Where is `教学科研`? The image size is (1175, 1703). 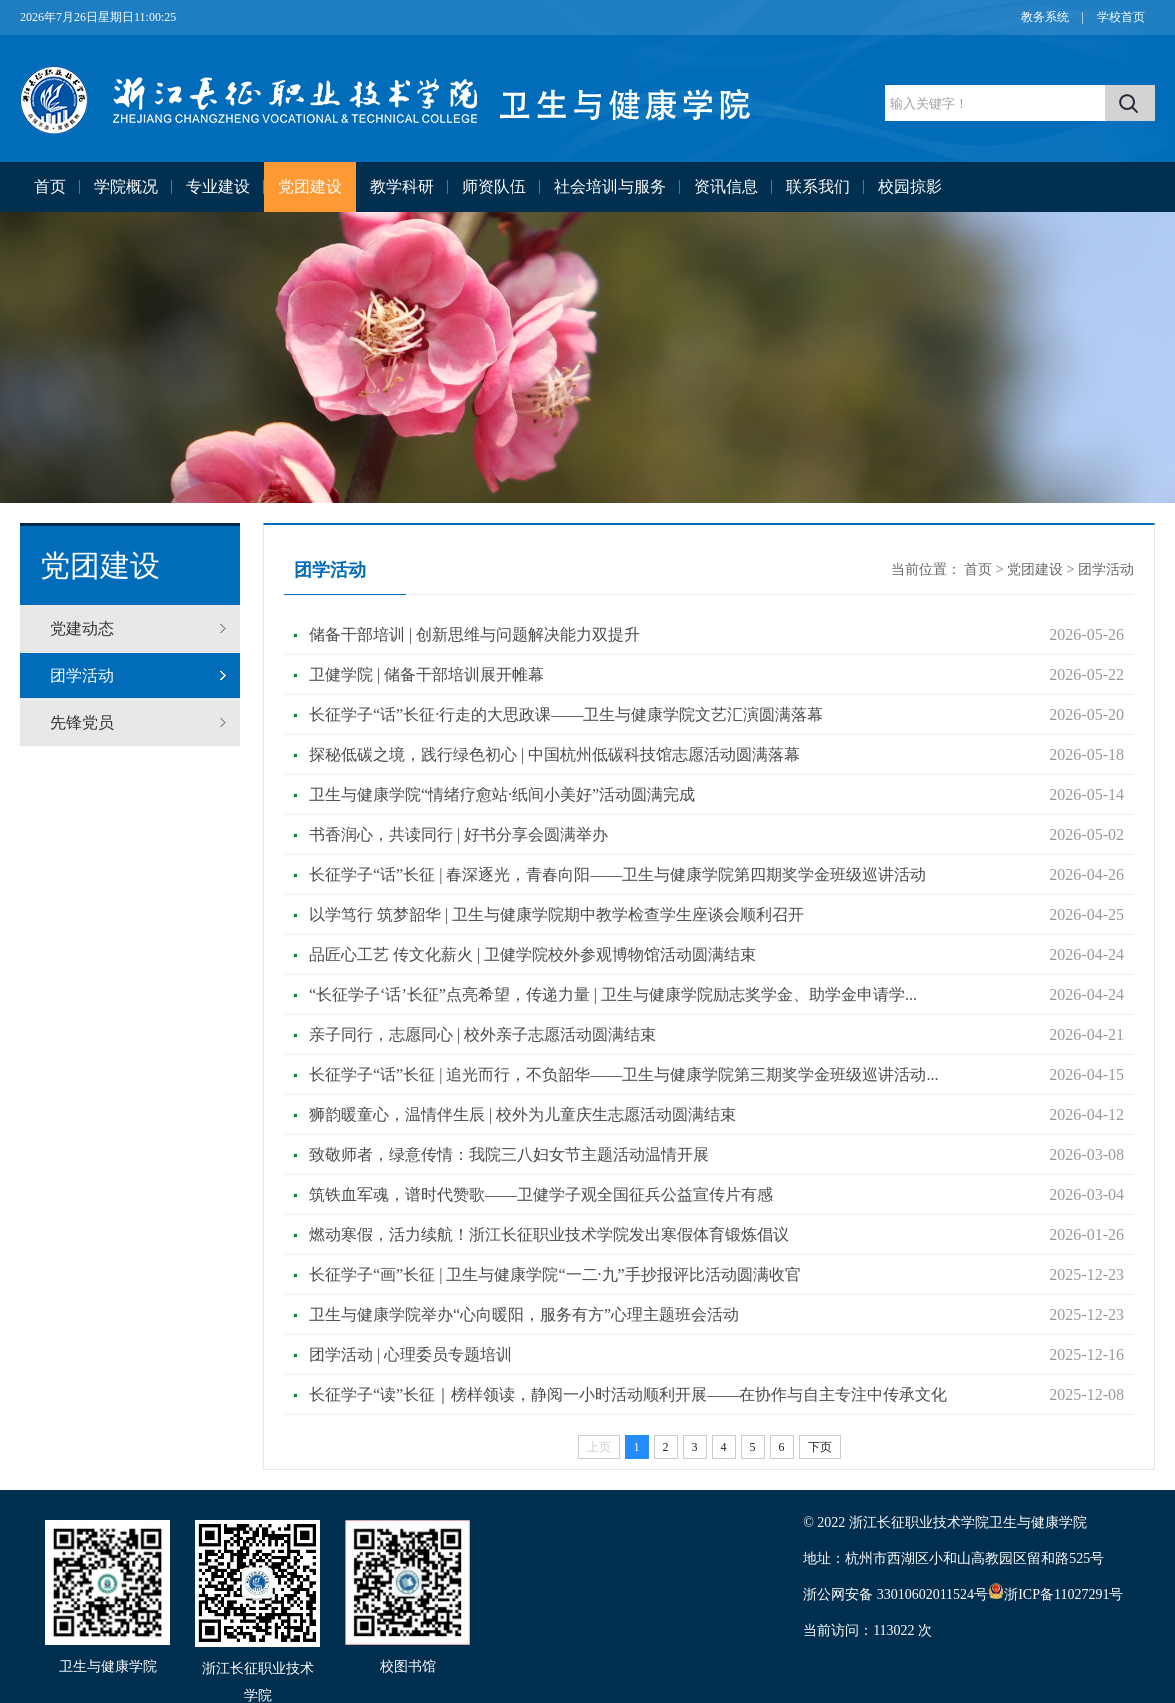 教学科研 is located at coordinates (402, 186).